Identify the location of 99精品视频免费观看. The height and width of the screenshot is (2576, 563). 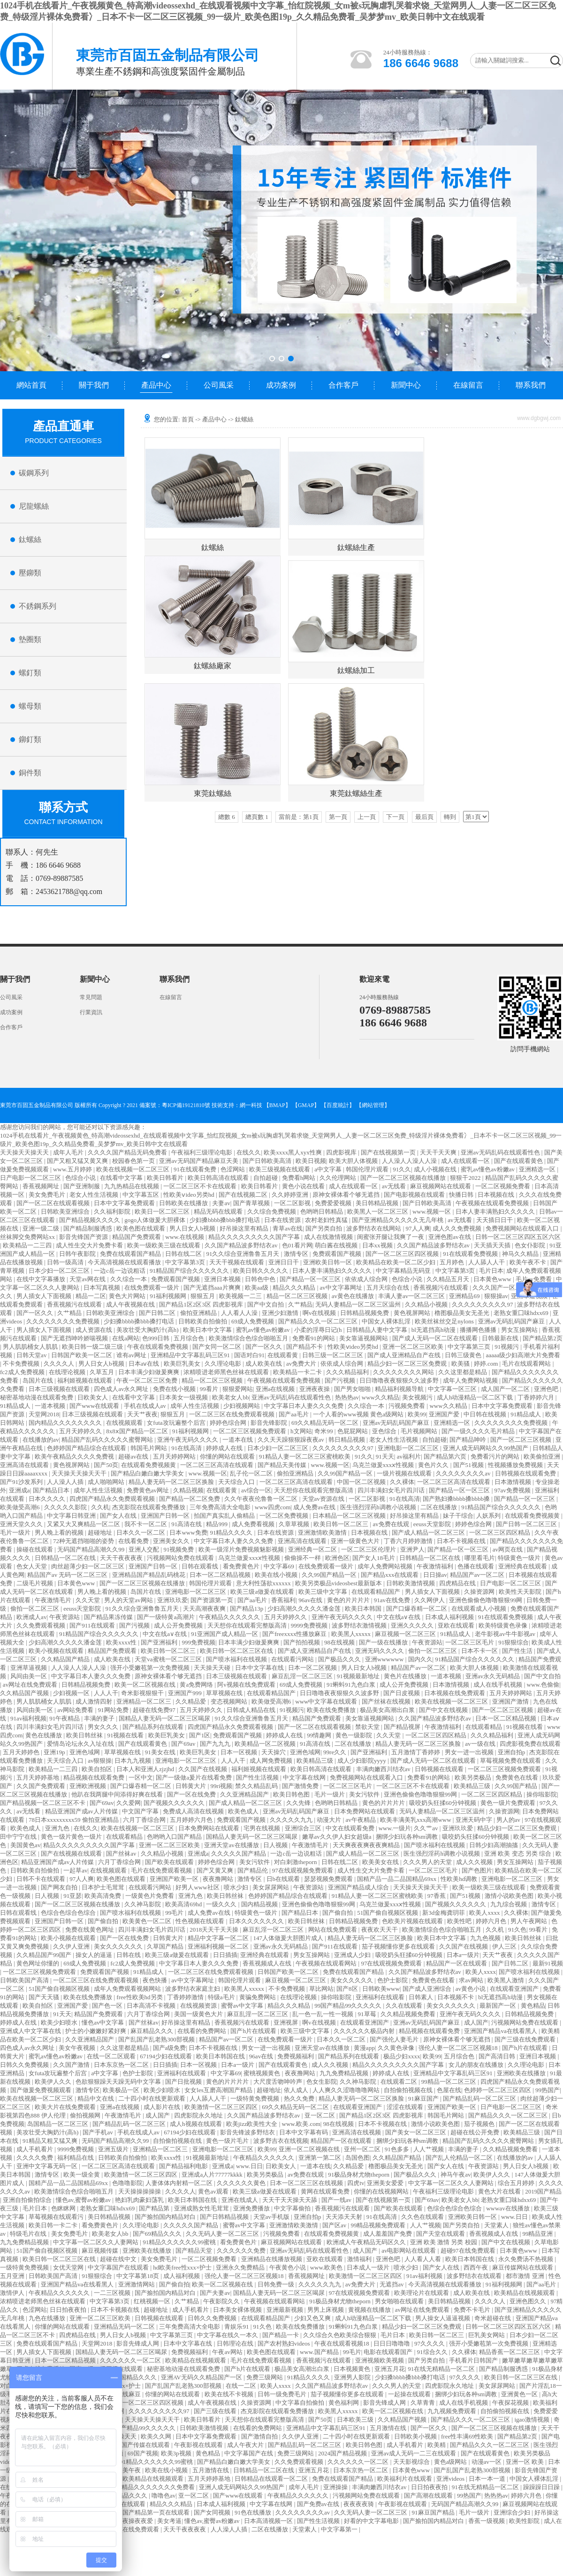
(378, 2225).